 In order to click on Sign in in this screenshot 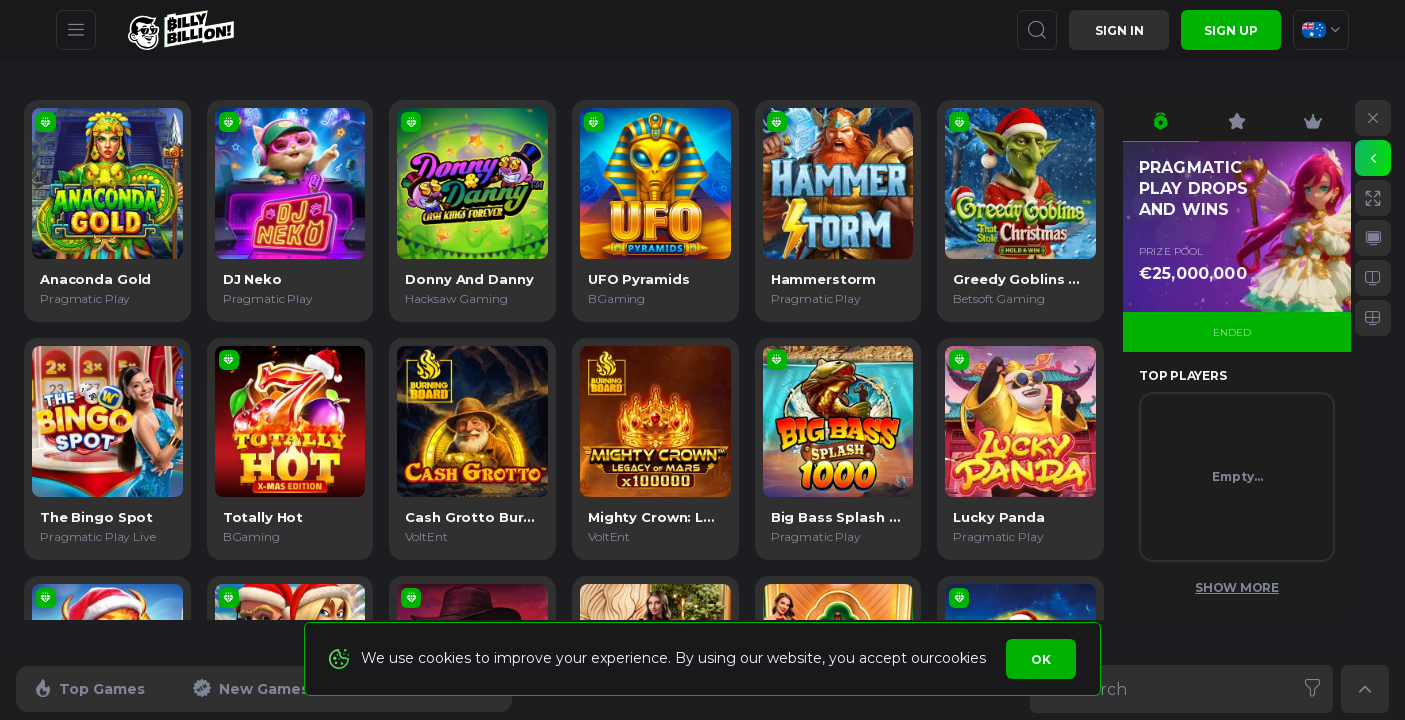, I will do `click(1119, 30)`.